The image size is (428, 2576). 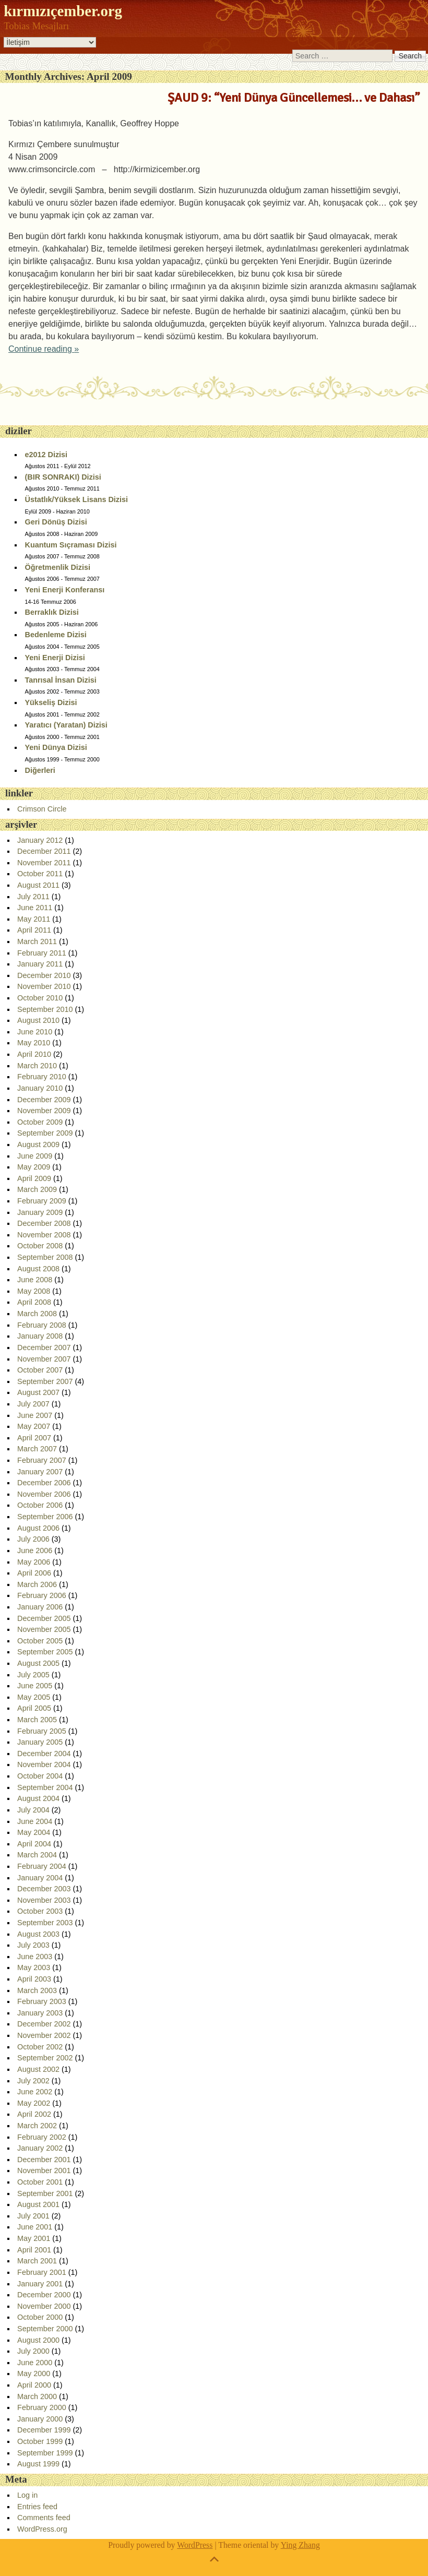 What do you see at coordinates (40, 2284) in the screenshot?
I see `January 2001` at bounding box center [40, 2284].